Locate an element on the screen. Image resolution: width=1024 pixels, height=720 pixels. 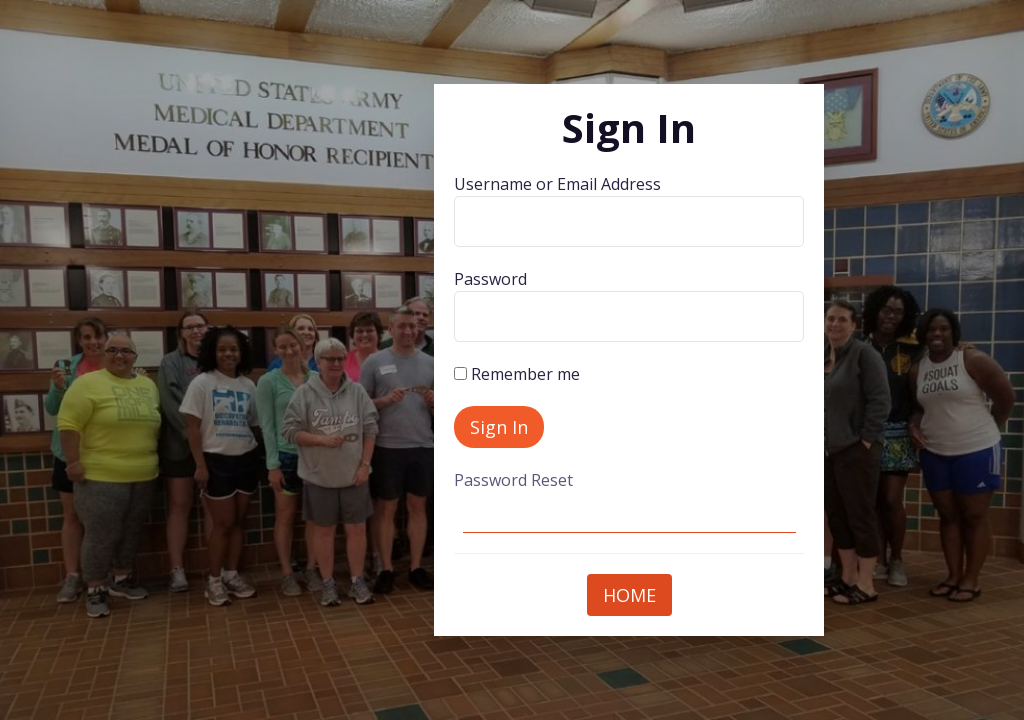
Username or Email Address is located at coordinates (557, 184).